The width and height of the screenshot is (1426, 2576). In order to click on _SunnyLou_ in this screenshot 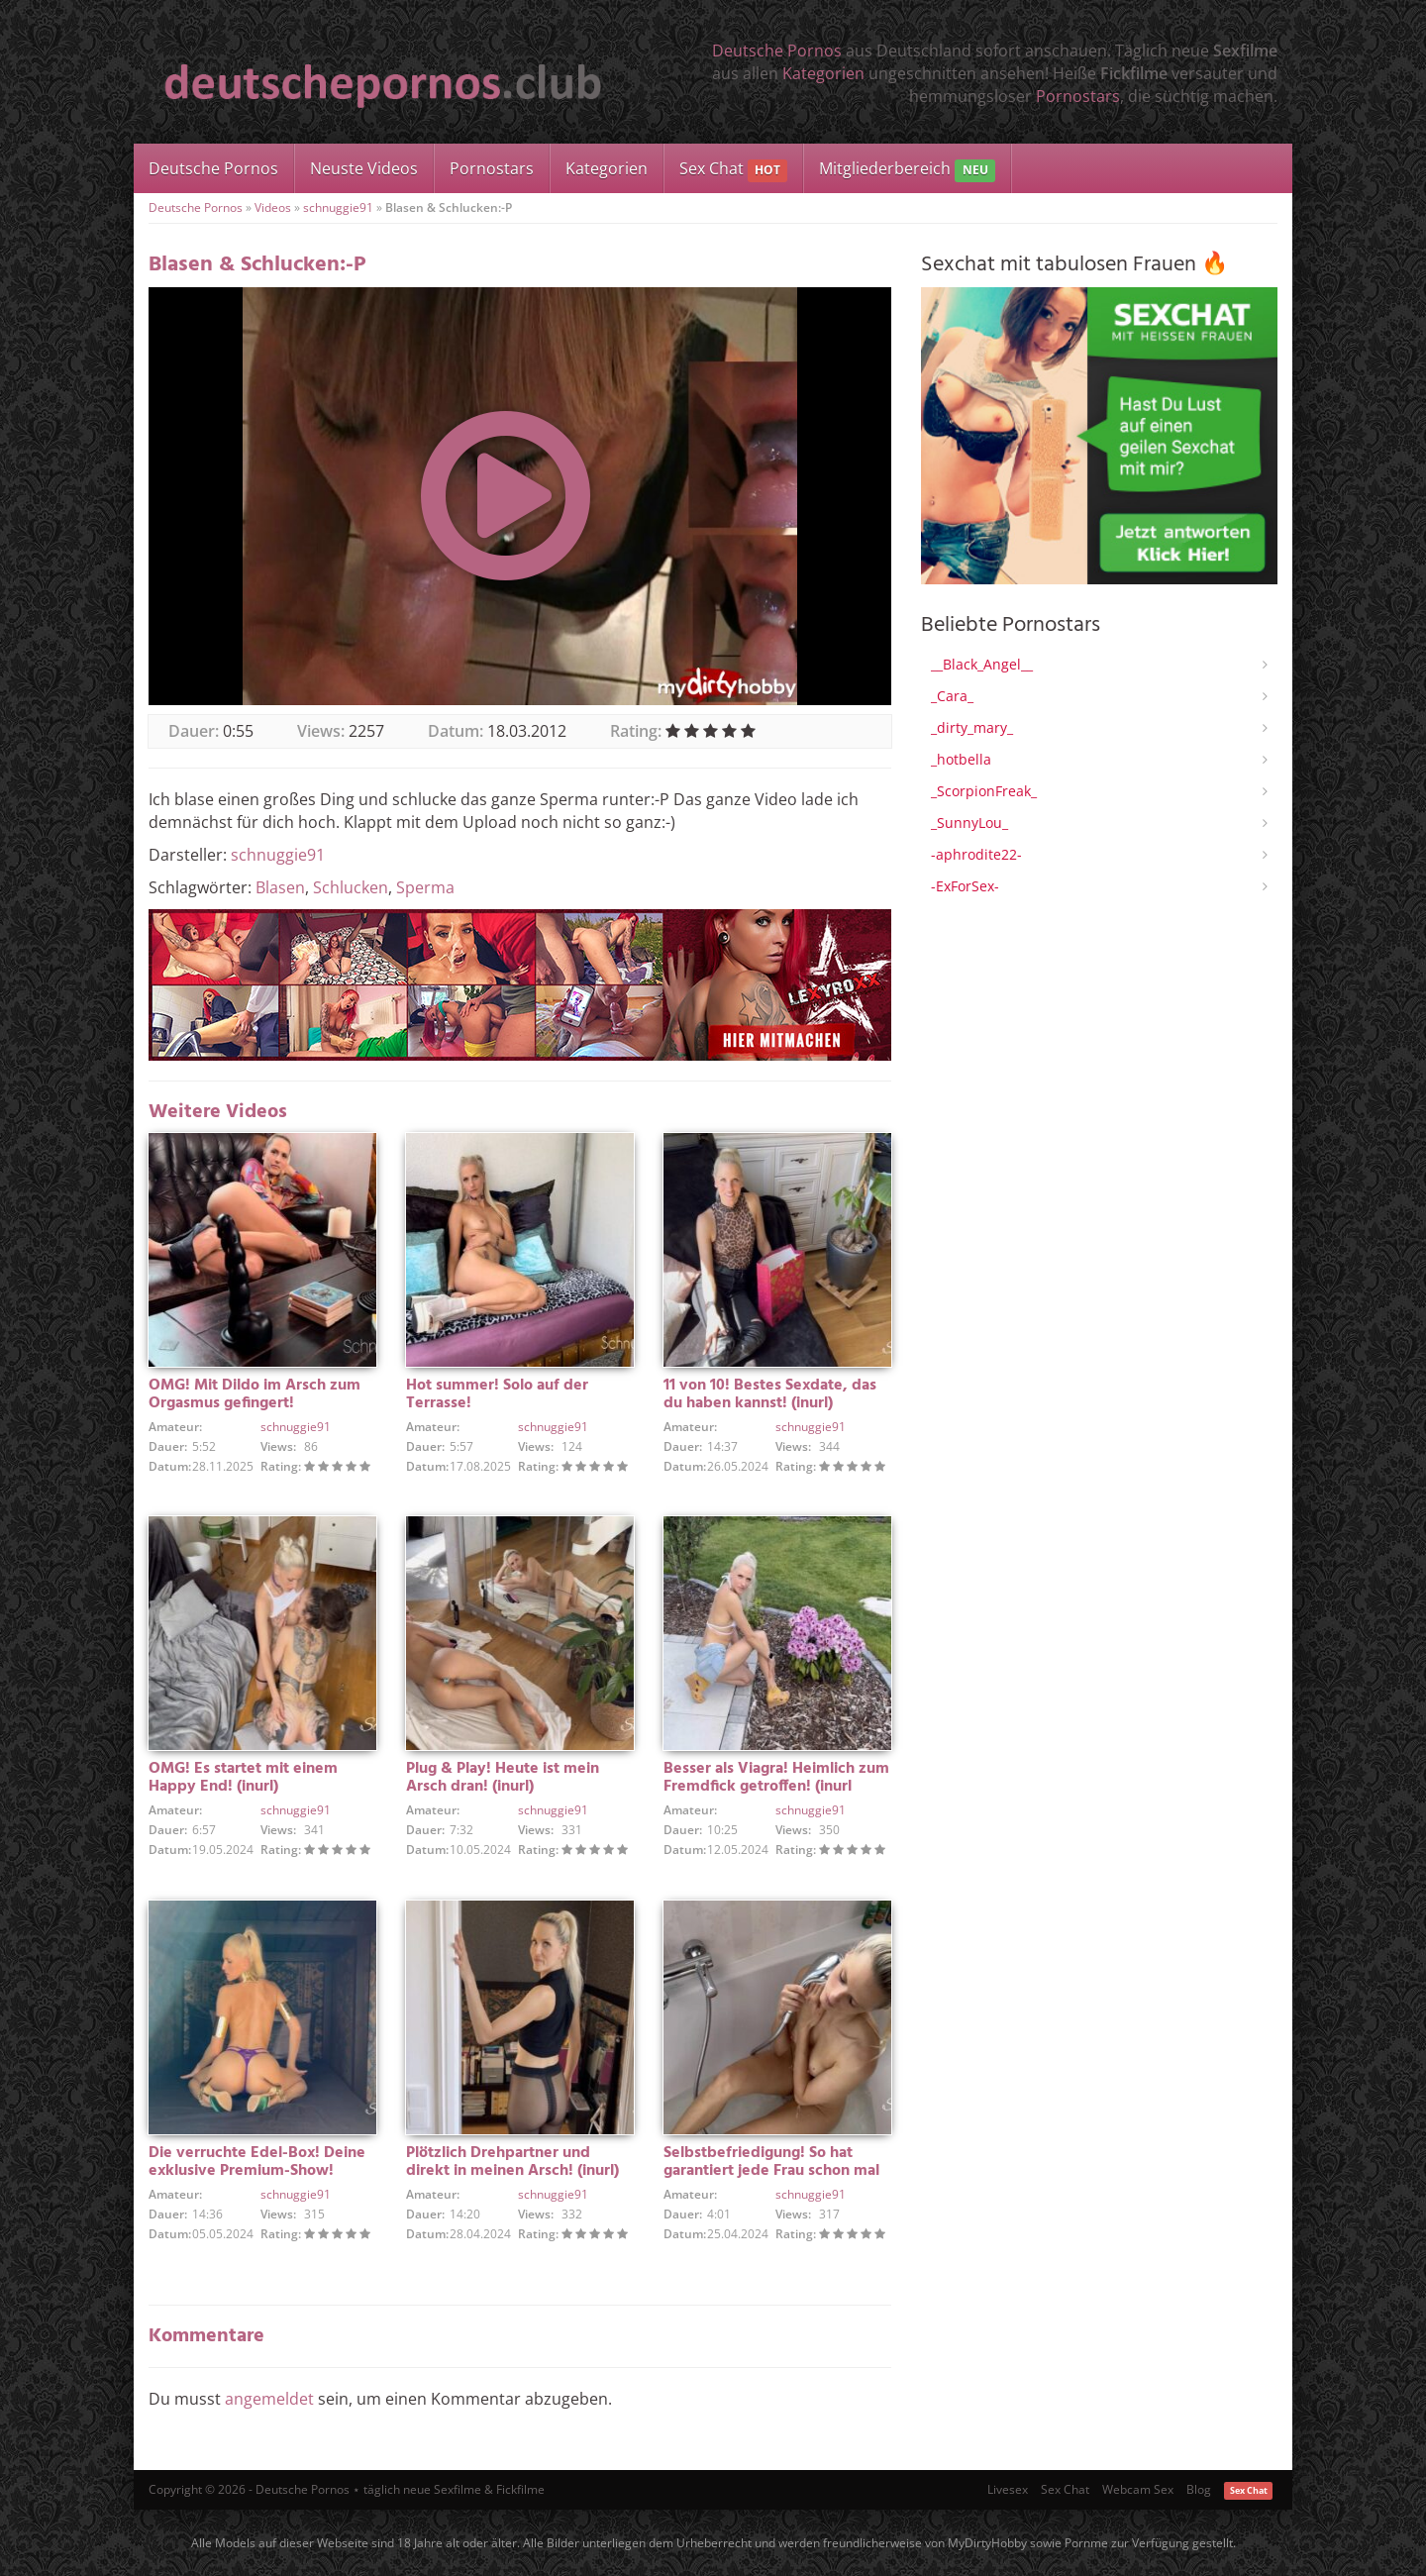, I will do `click(969, 822)`.